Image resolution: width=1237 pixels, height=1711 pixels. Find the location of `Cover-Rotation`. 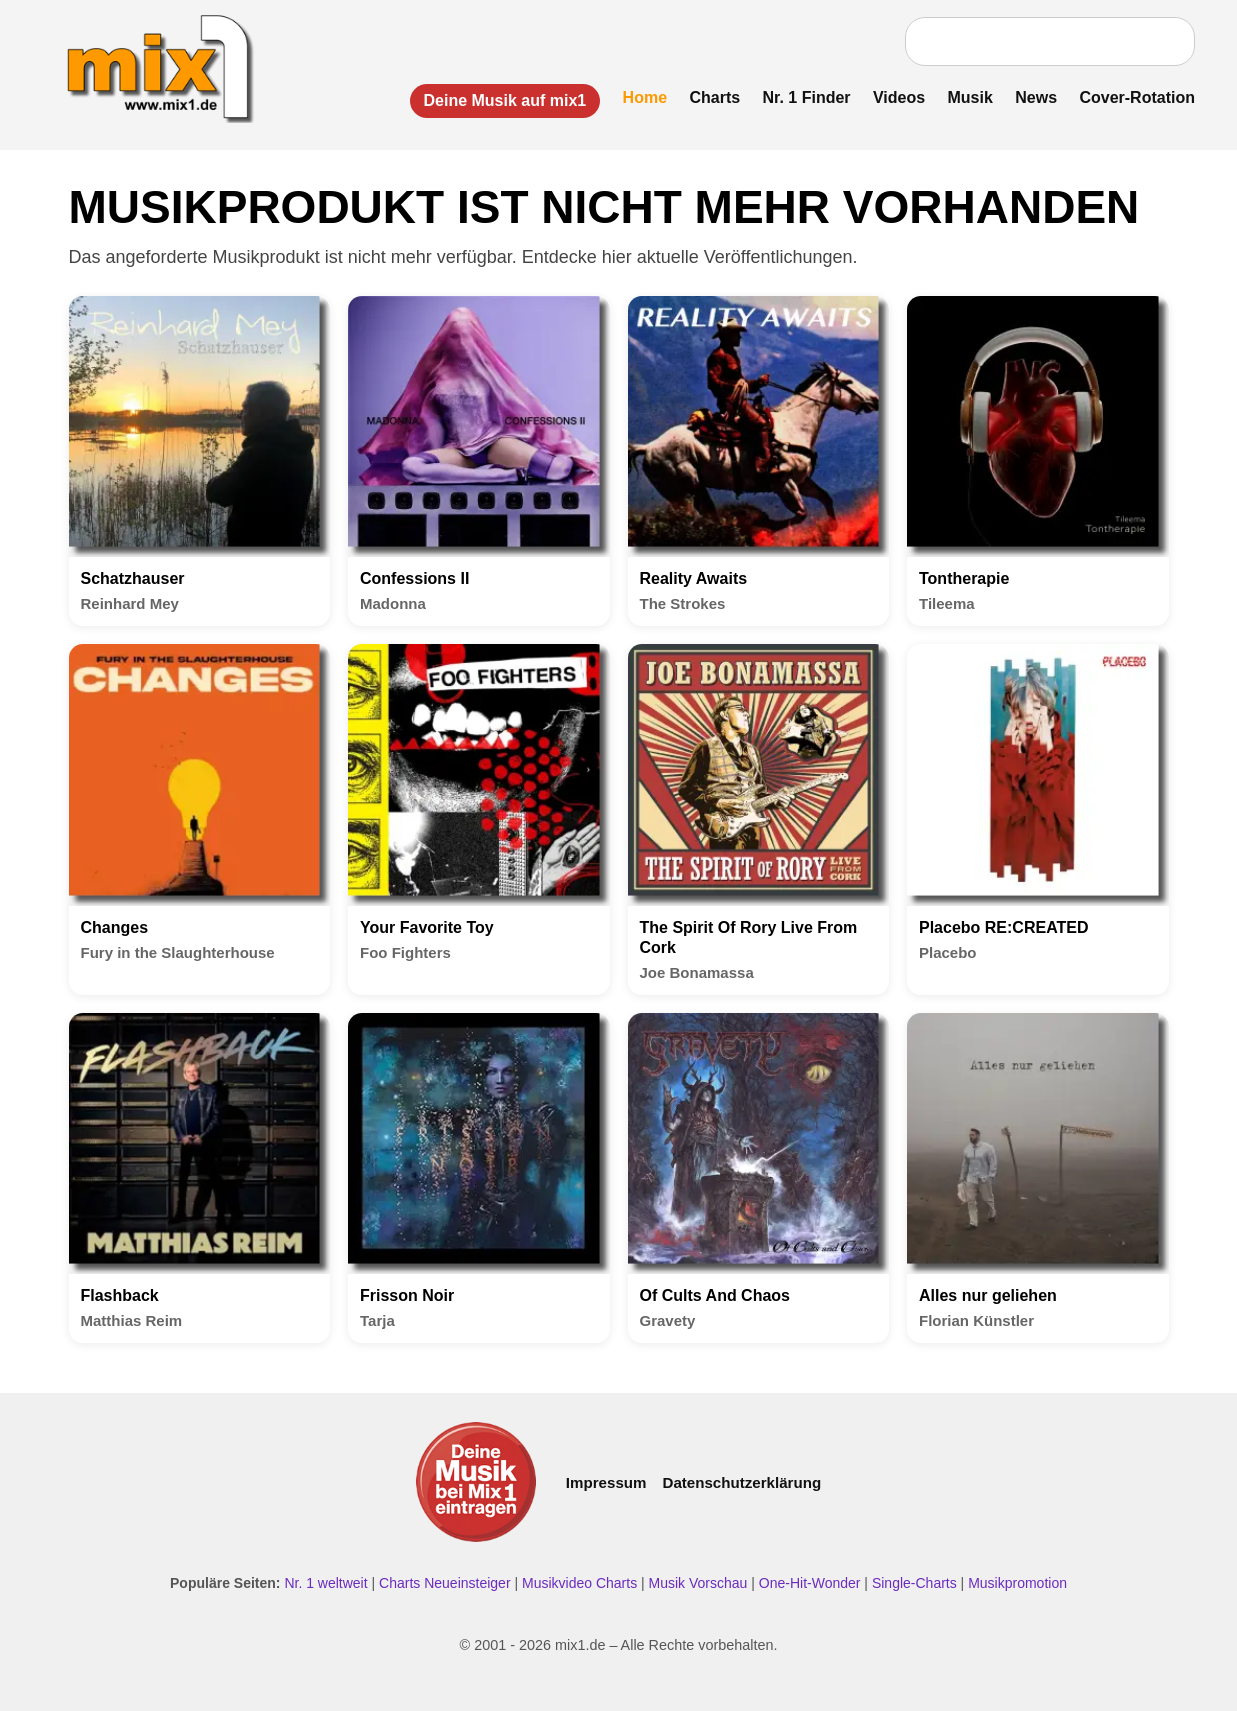

Cover-Rotation is located at coordinates (1137, 97).